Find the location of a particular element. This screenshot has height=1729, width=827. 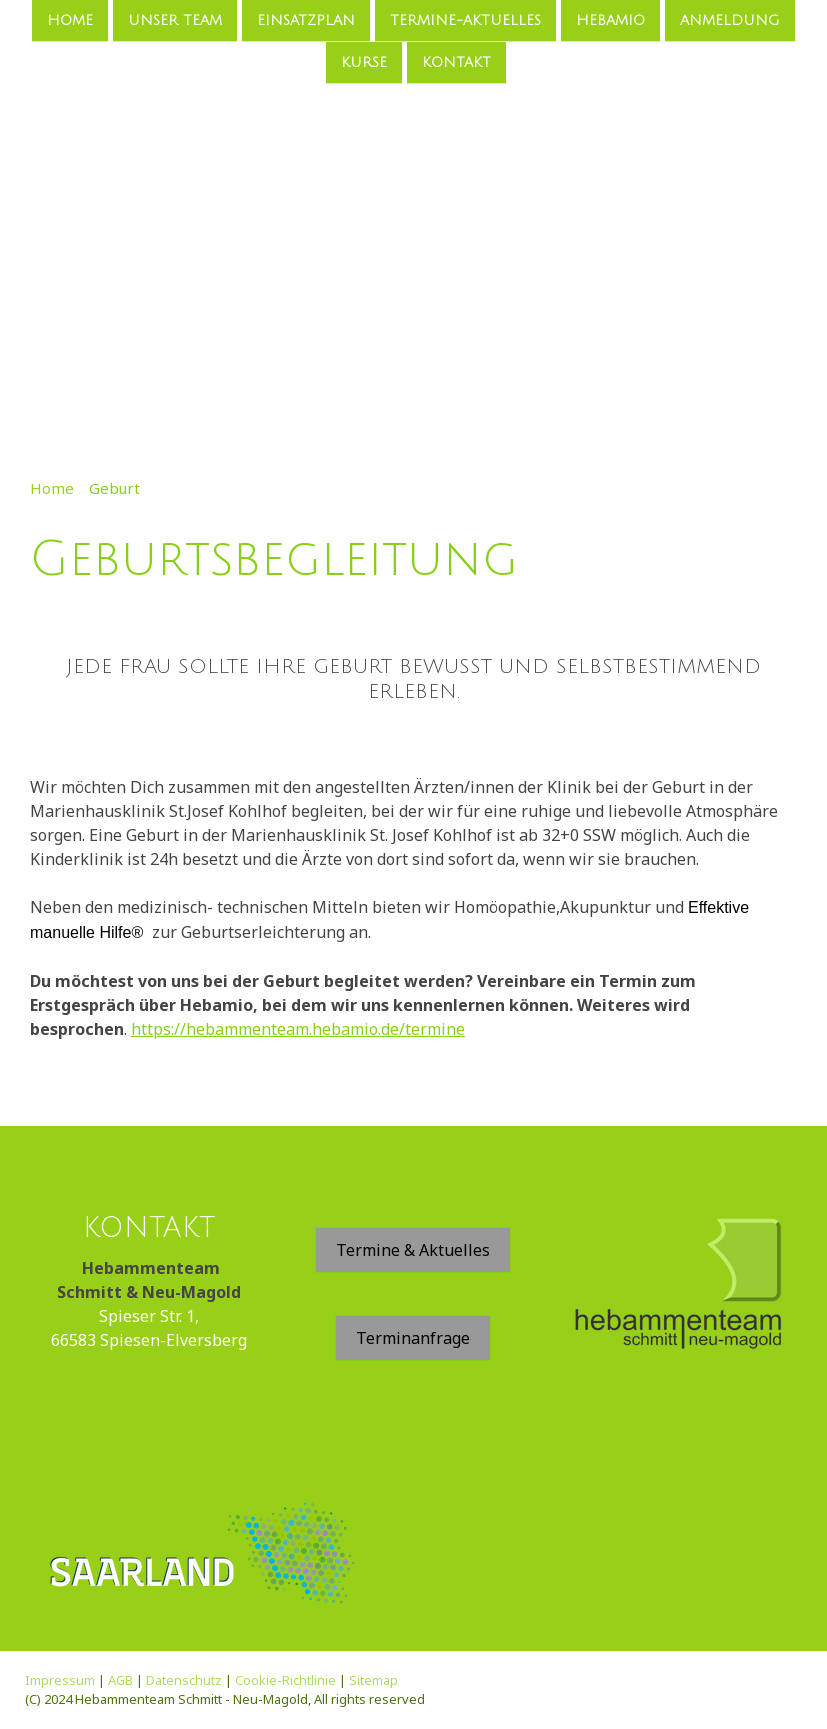

Hebamio is located at coordinates (610, 20).